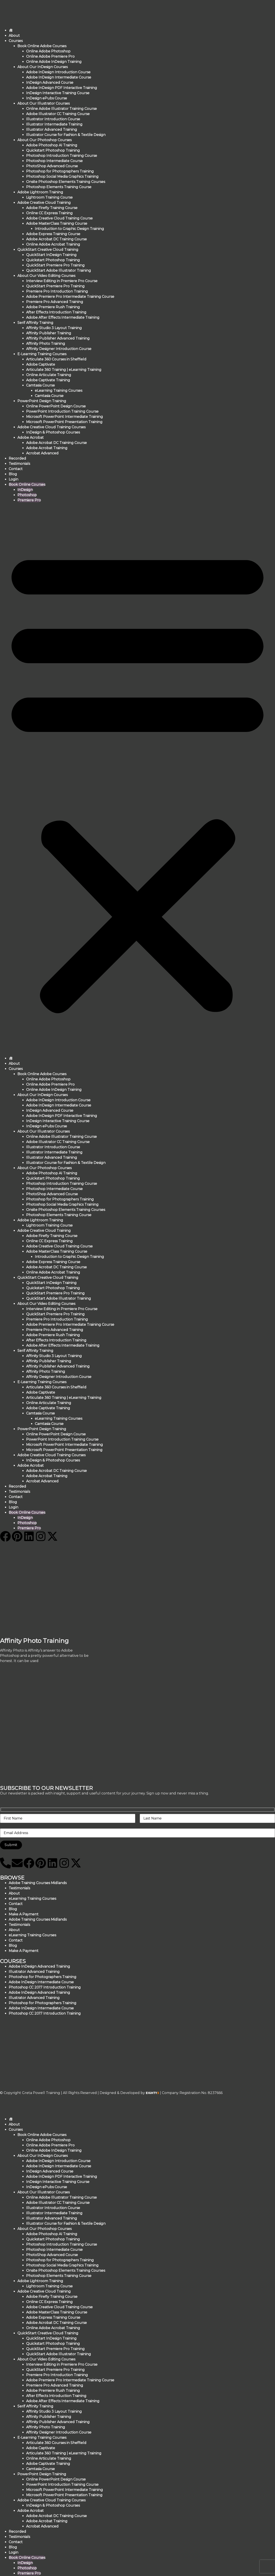 This screenshot has height=2576, width=275. Describe the element at coordinates (53, 119) in the screenshot. I see `Illustrator Introduction Course` at that location.